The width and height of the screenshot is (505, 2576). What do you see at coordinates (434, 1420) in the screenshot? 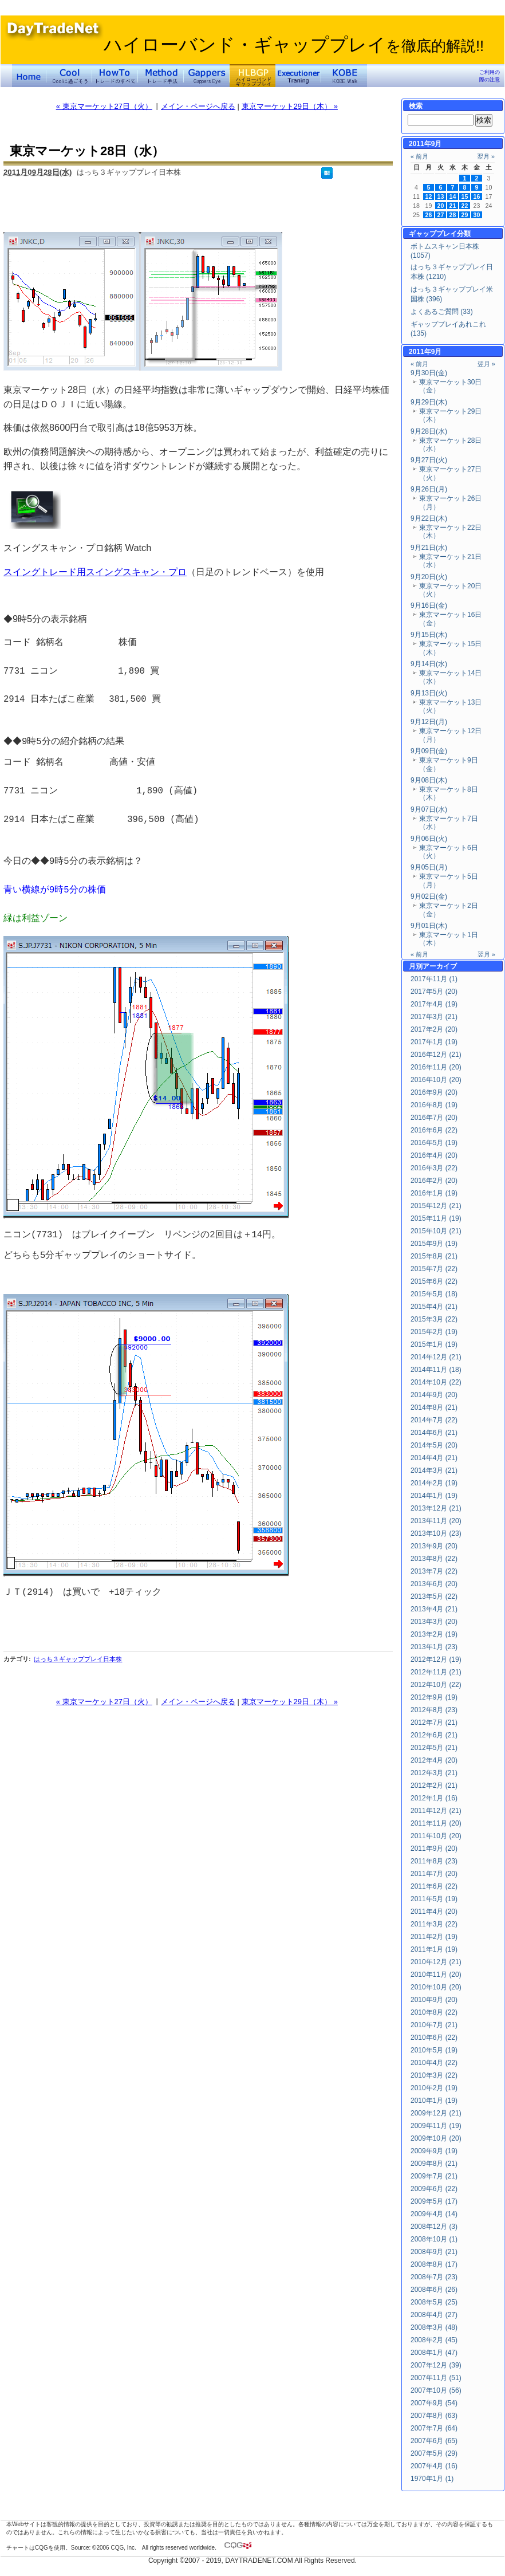
I see `2014年7月 (22)` at bounding box center [434, 1420].